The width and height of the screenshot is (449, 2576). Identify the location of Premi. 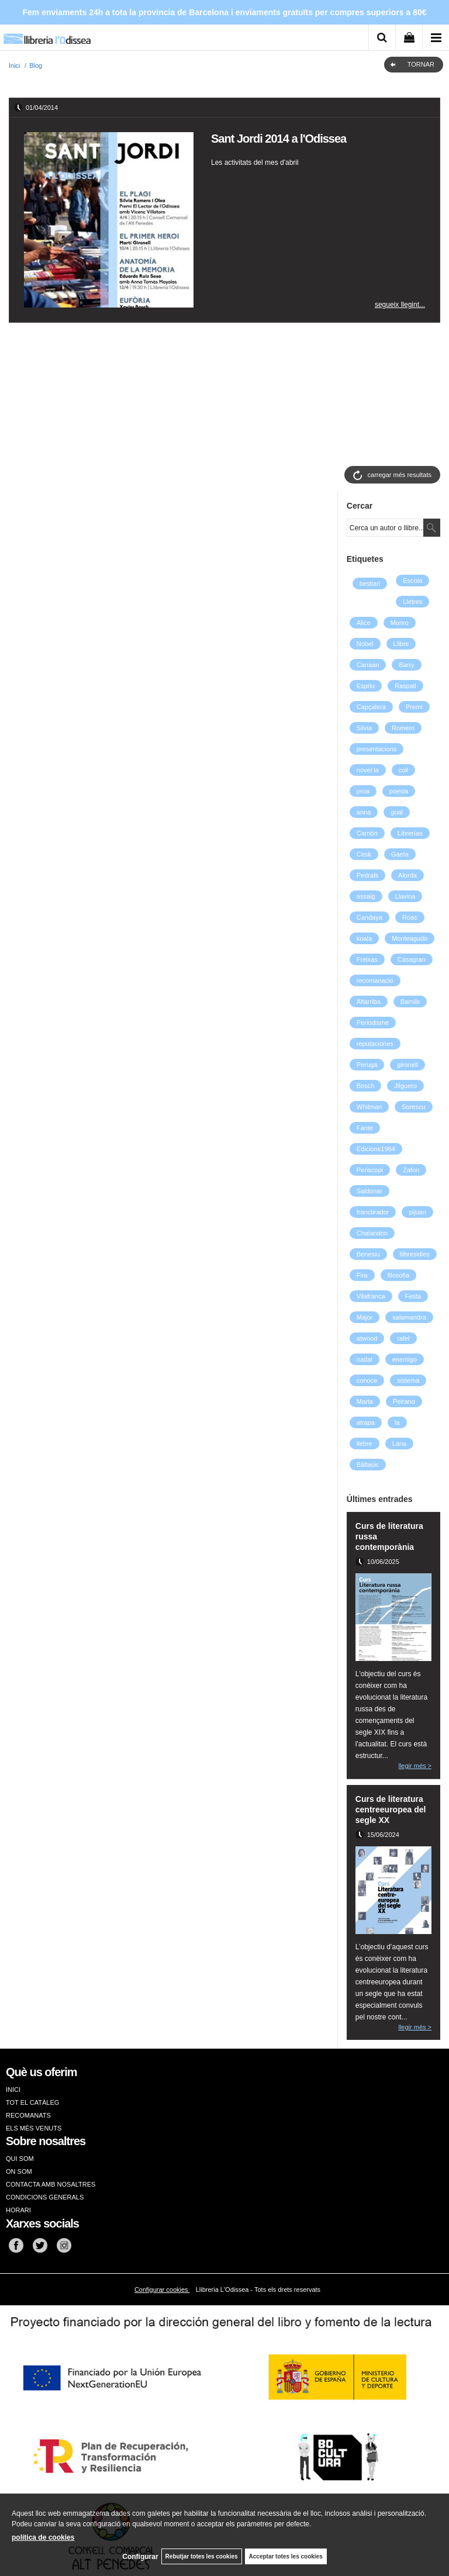
(414, 706).